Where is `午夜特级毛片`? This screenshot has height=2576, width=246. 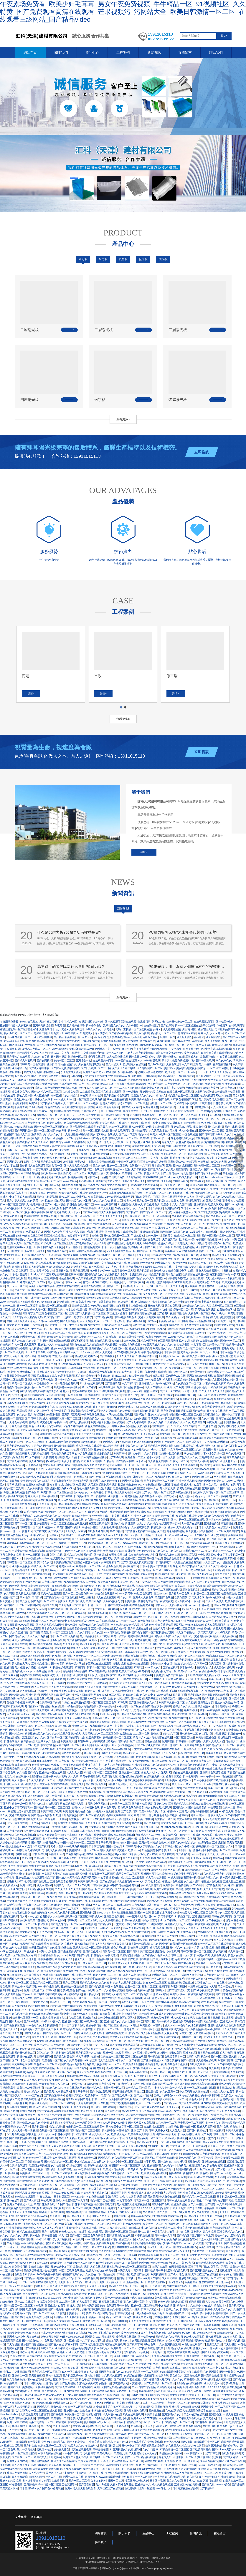 午夜特级毛片 is located at coordinates (123, 2084).